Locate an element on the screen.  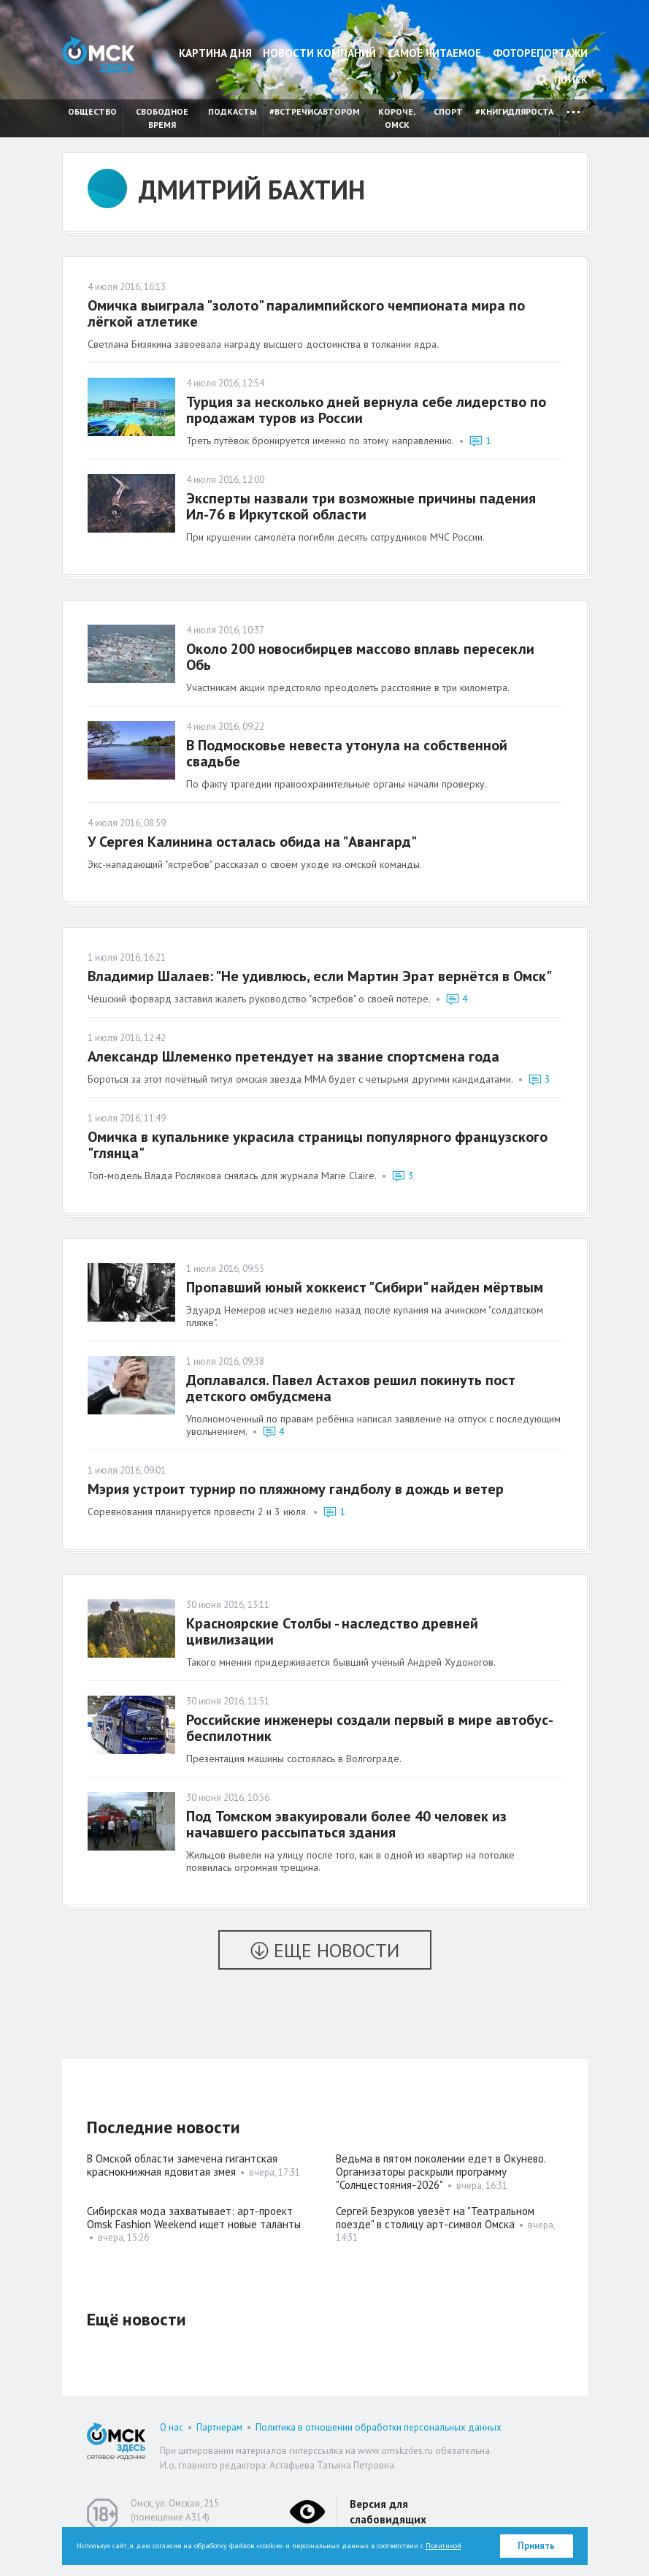
Свободное время is located at coordinates (162, 118).